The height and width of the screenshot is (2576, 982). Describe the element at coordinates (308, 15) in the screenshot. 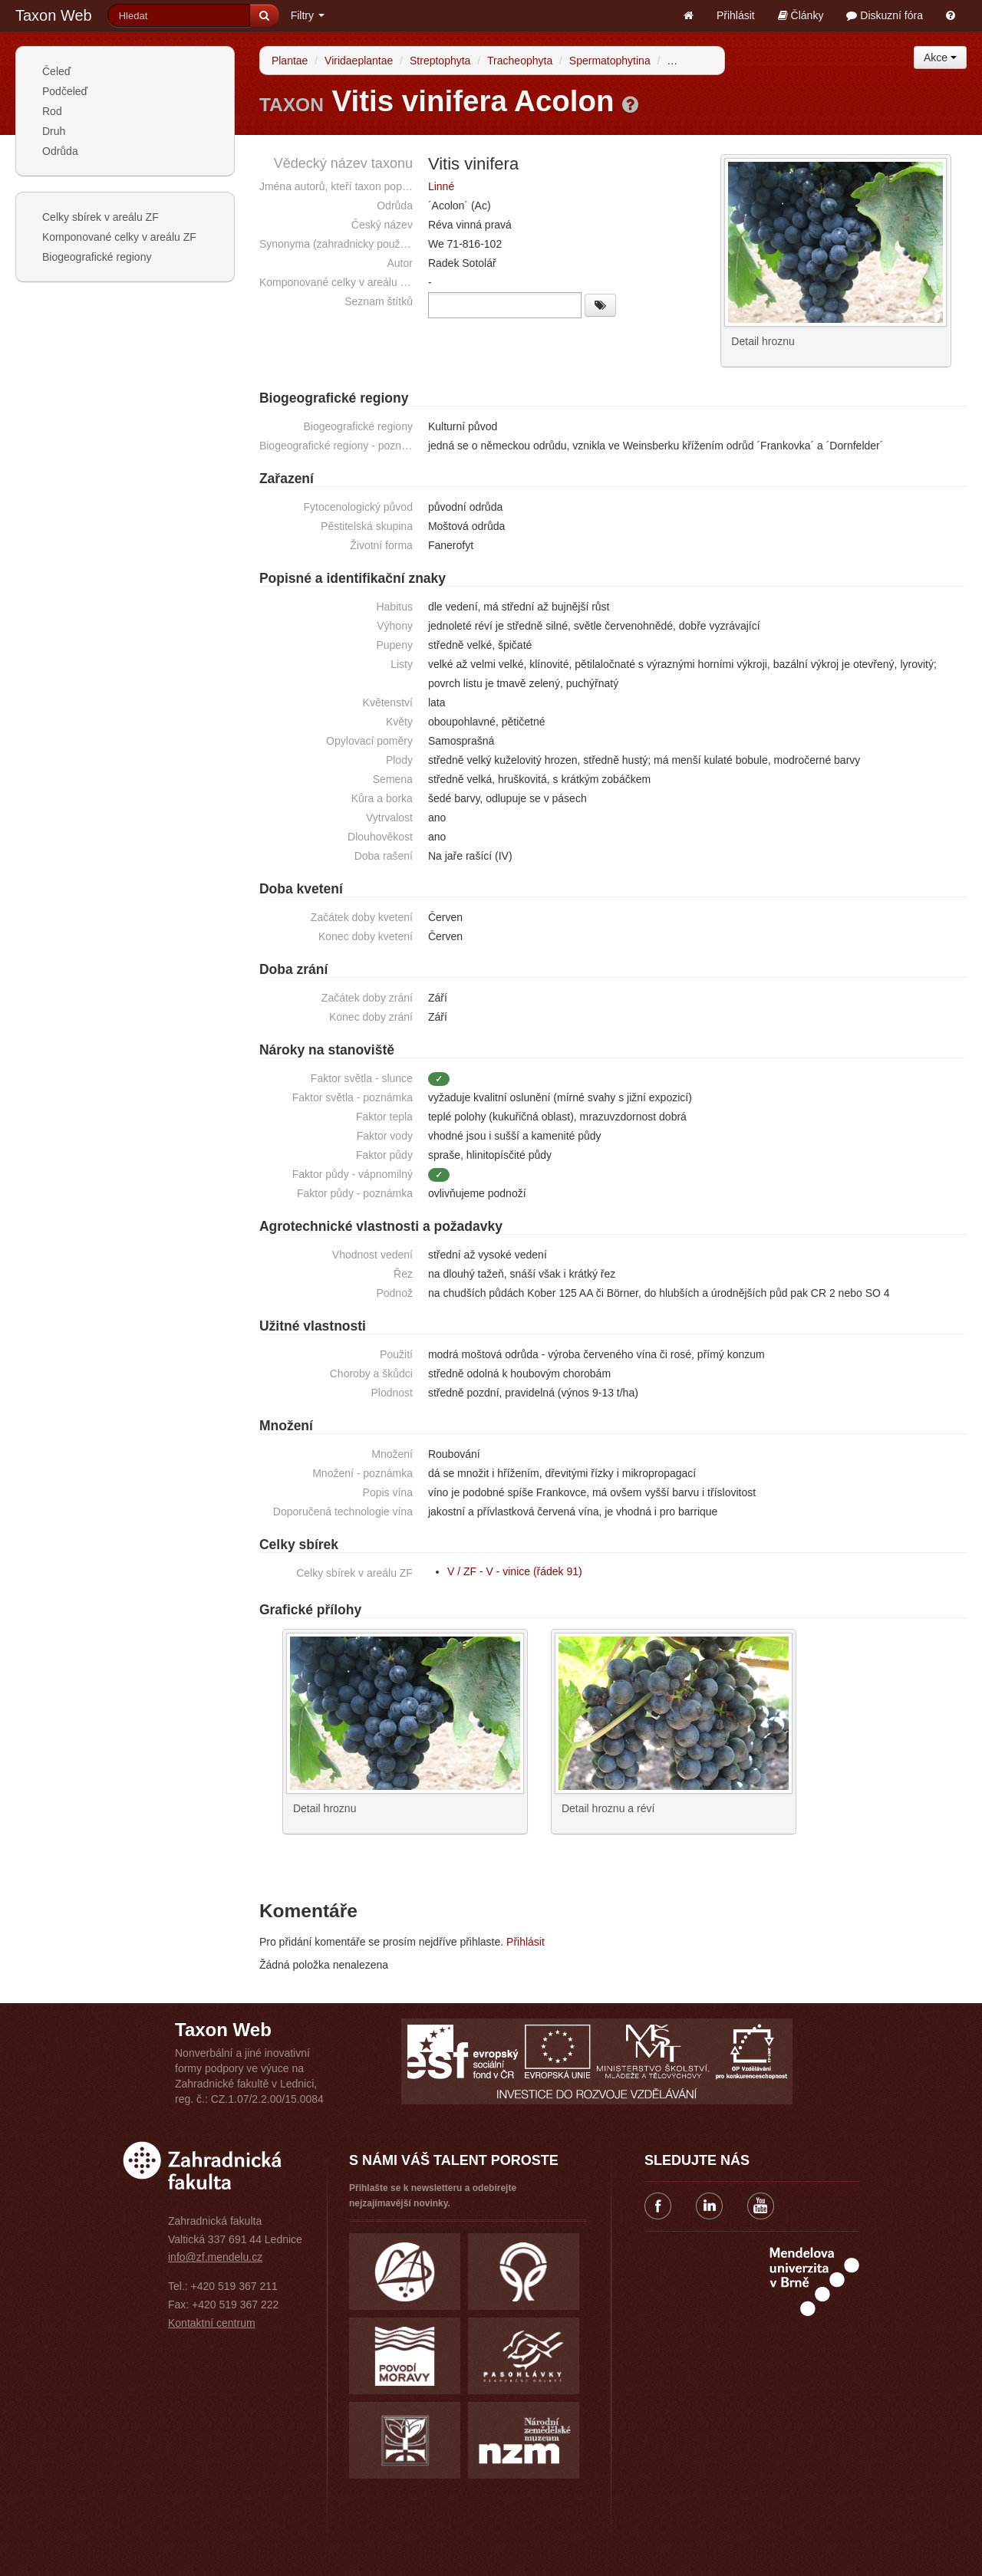

I see `Filtry` at that location.